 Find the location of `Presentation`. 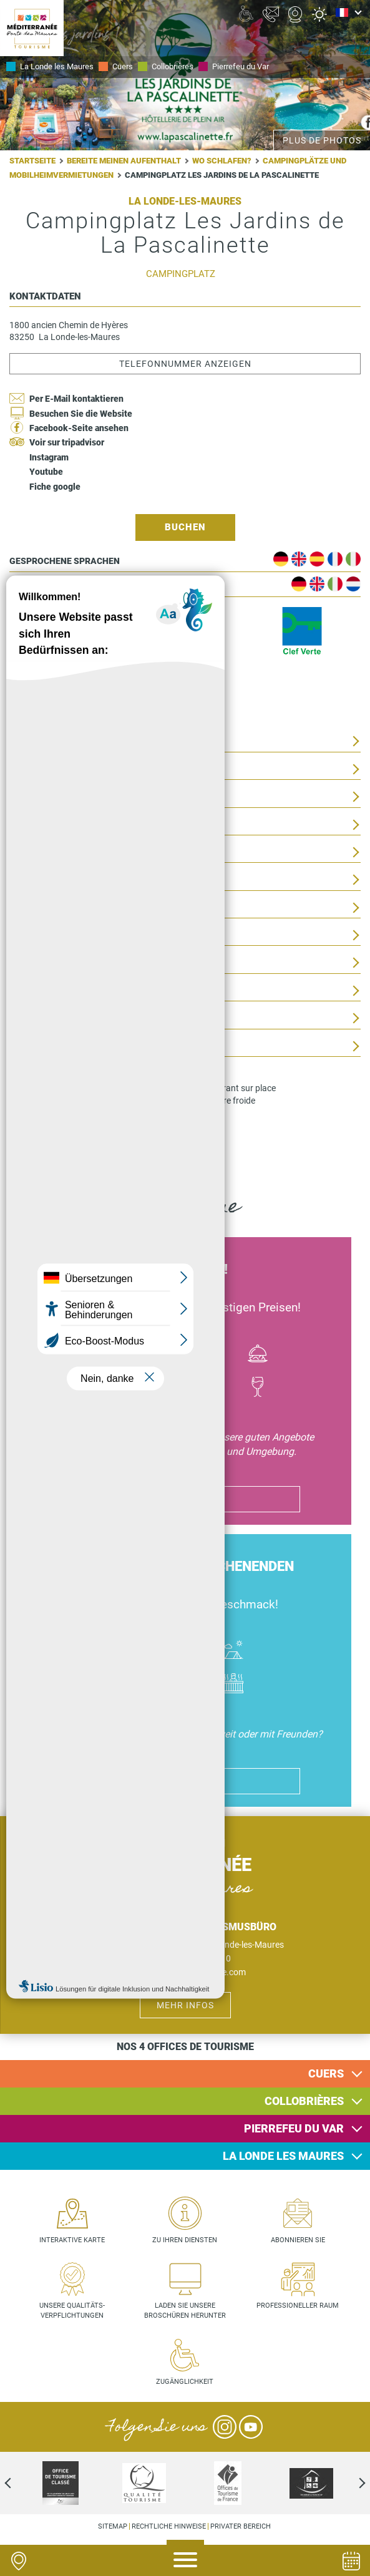

Presentation is located at coordinates (41, 741).